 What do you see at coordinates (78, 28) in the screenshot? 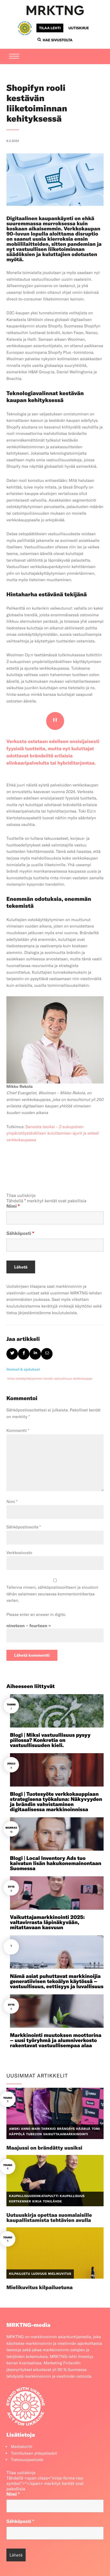
I see `Uutiskirje` at bounding box center [78, 28].